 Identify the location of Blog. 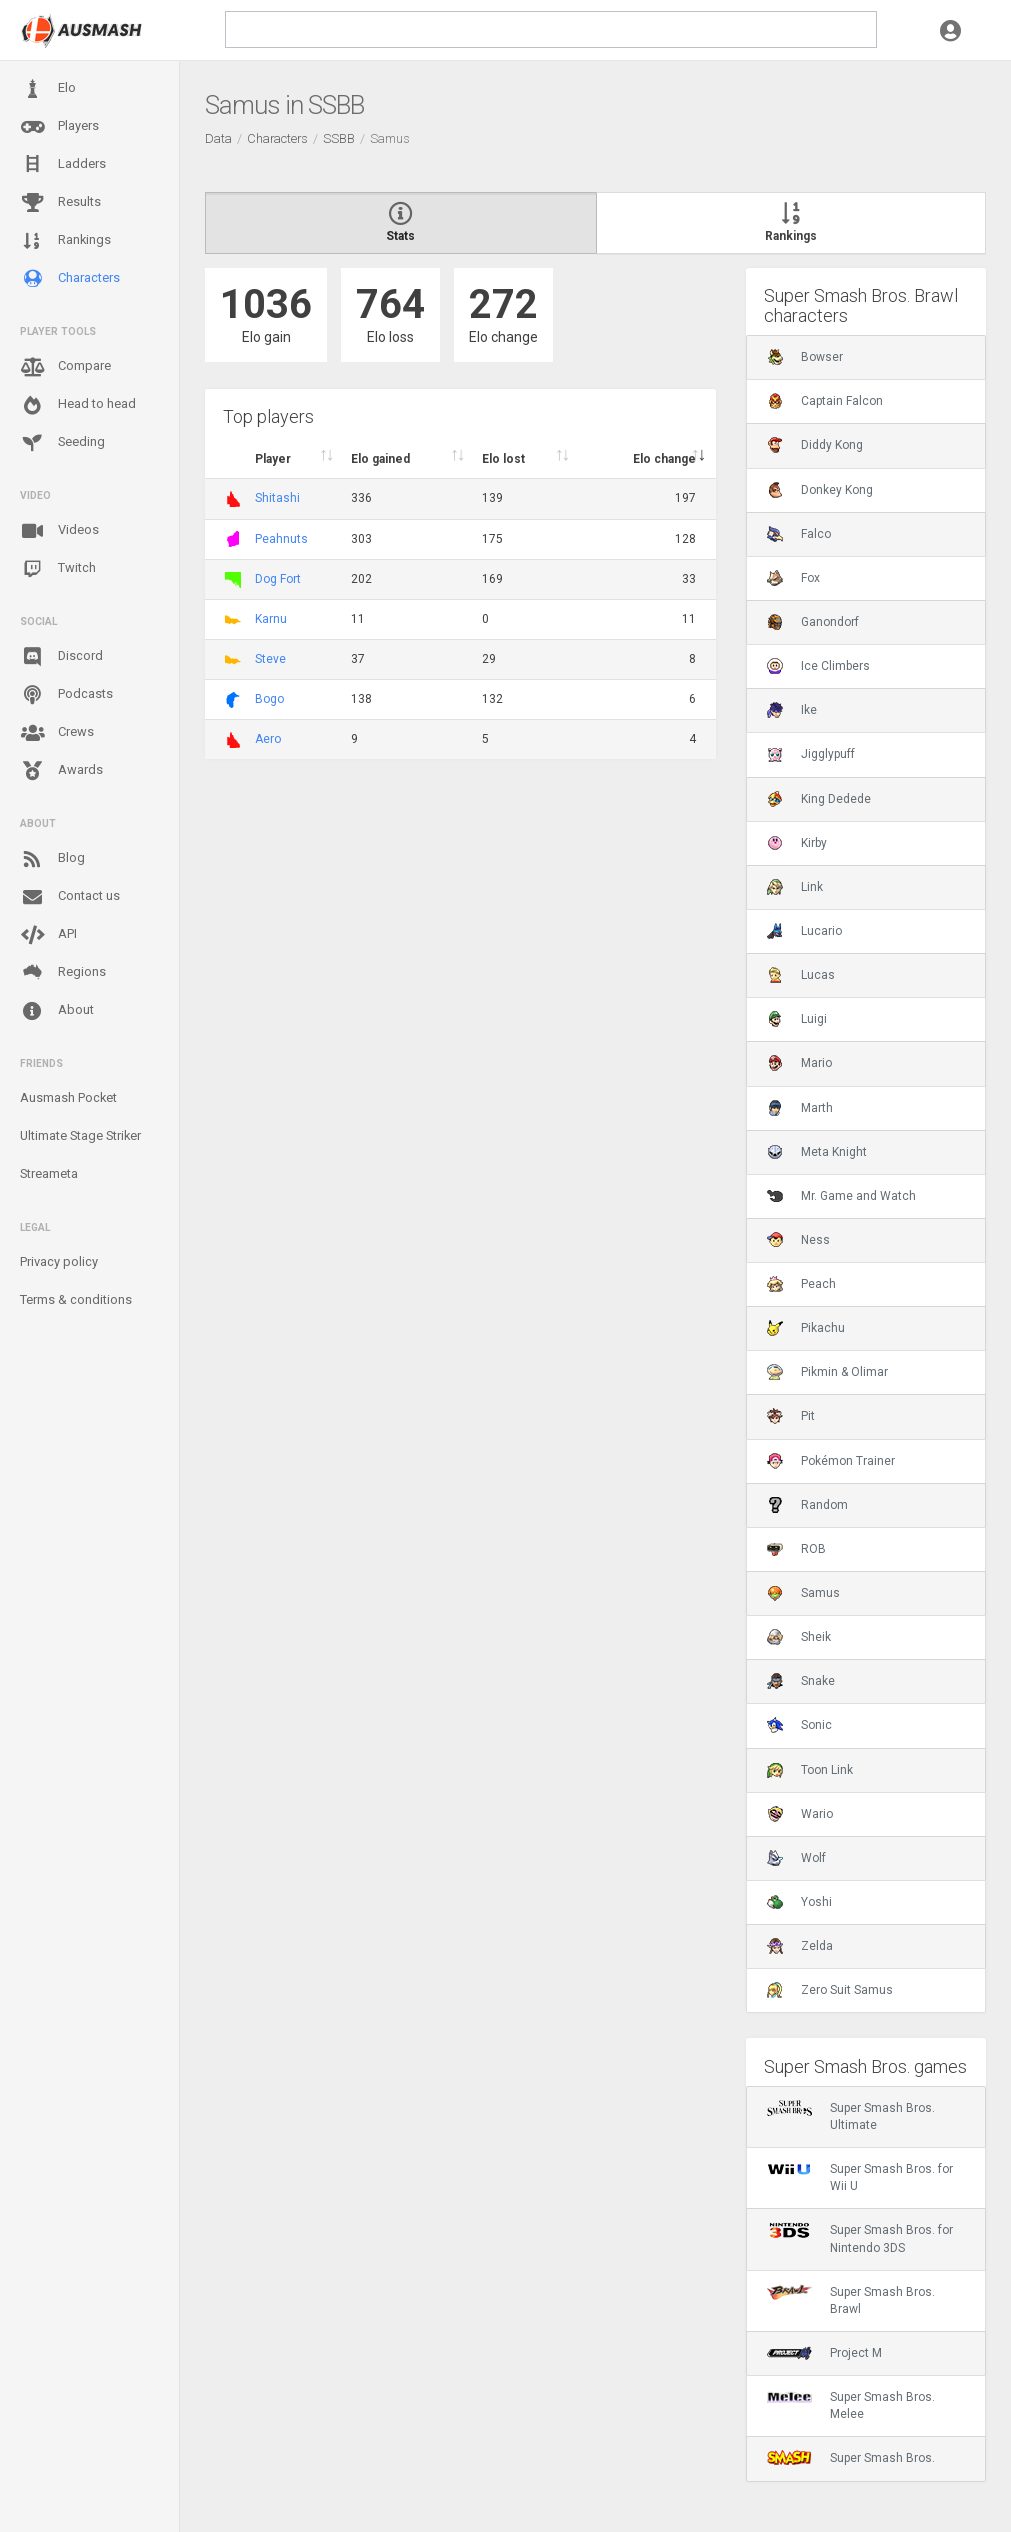
(52, 859).